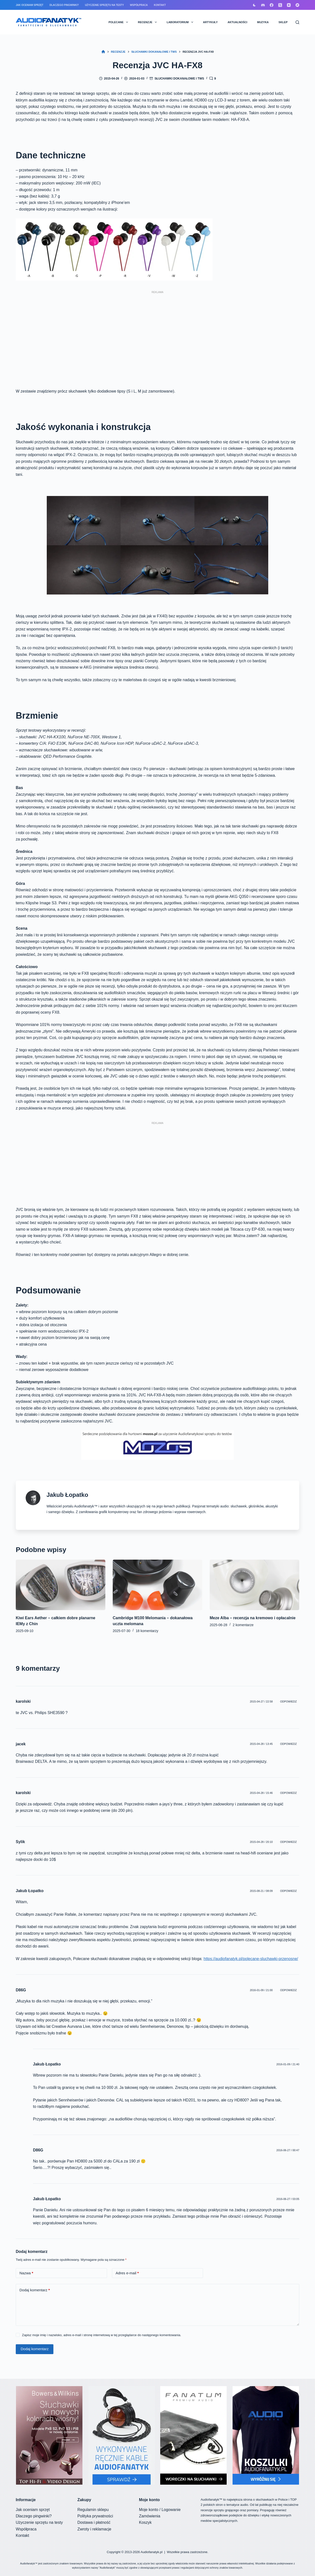 The image size is (315, 2576). I want to click on 18 komentarzy, so click(147, 1631).